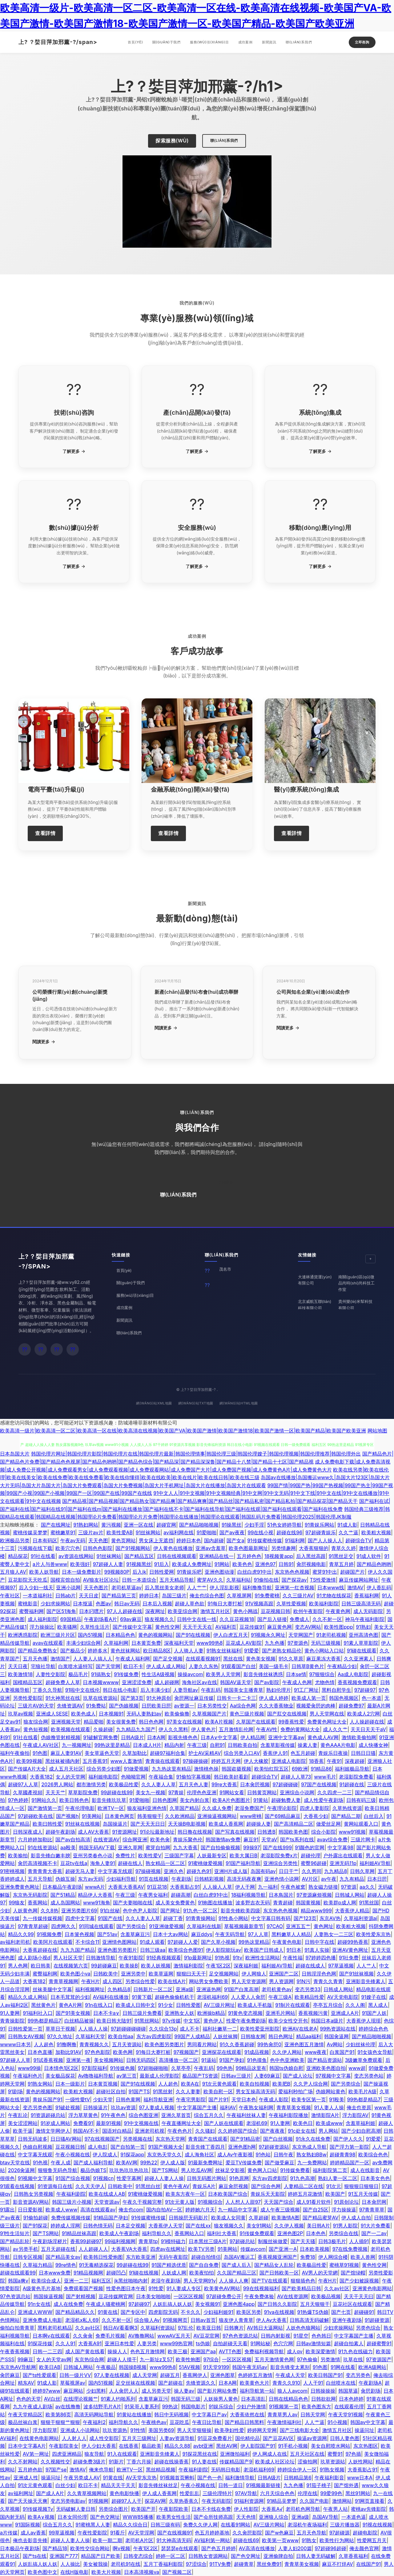 The height and width of the screenshot is (2576, 394). Describe the element at coordinates (173, 2257) in the screenshot. I see `无码午夜影院` at that location.